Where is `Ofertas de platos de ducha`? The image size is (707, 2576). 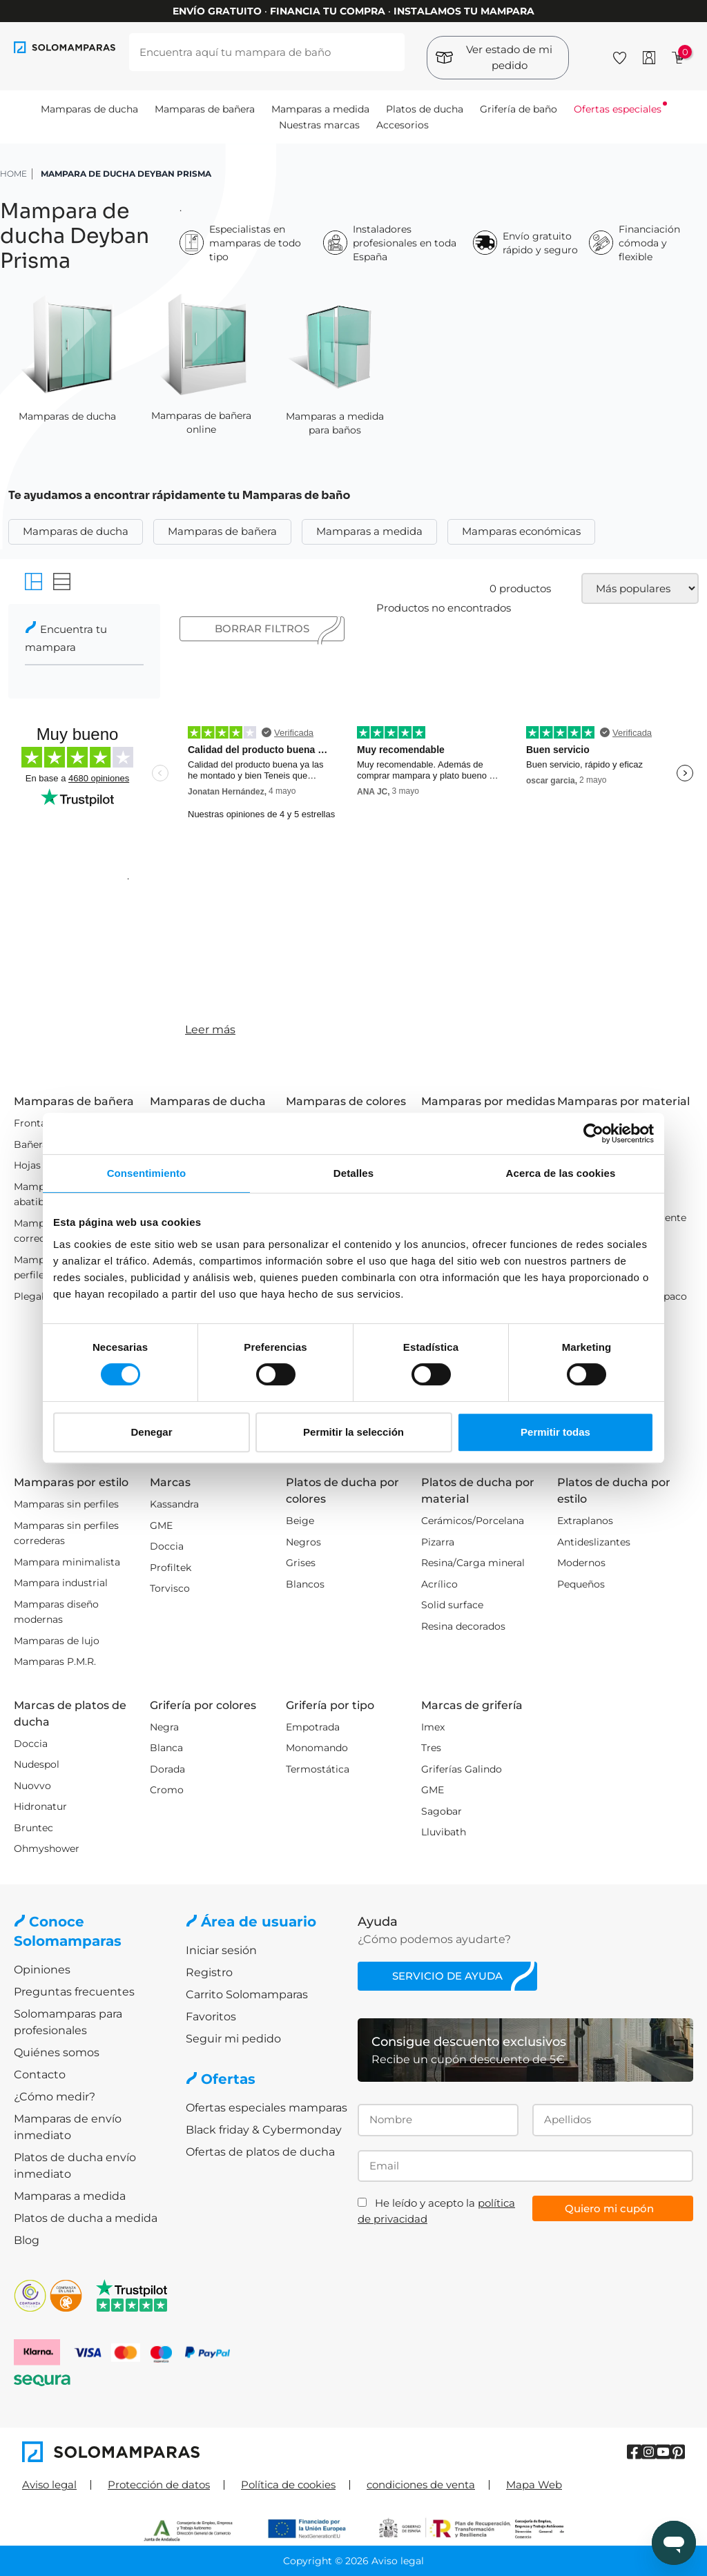 Ofertas de platos de ducha is located at coordinates (260, 2151).